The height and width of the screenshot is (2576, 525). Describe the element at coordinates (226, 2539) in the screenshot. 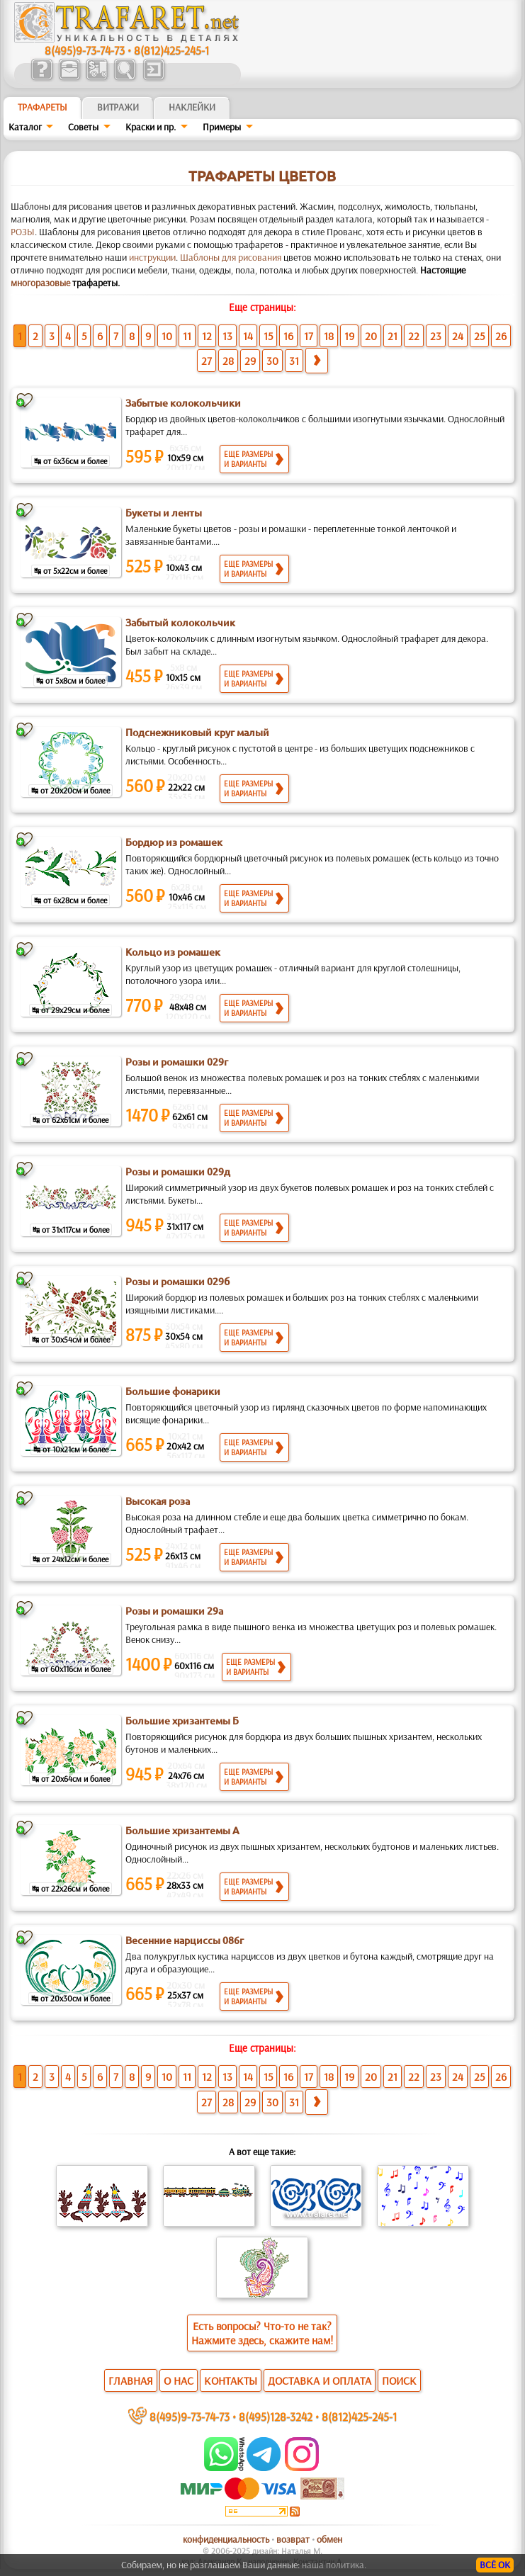

I see `конфиденциальность` at that location.